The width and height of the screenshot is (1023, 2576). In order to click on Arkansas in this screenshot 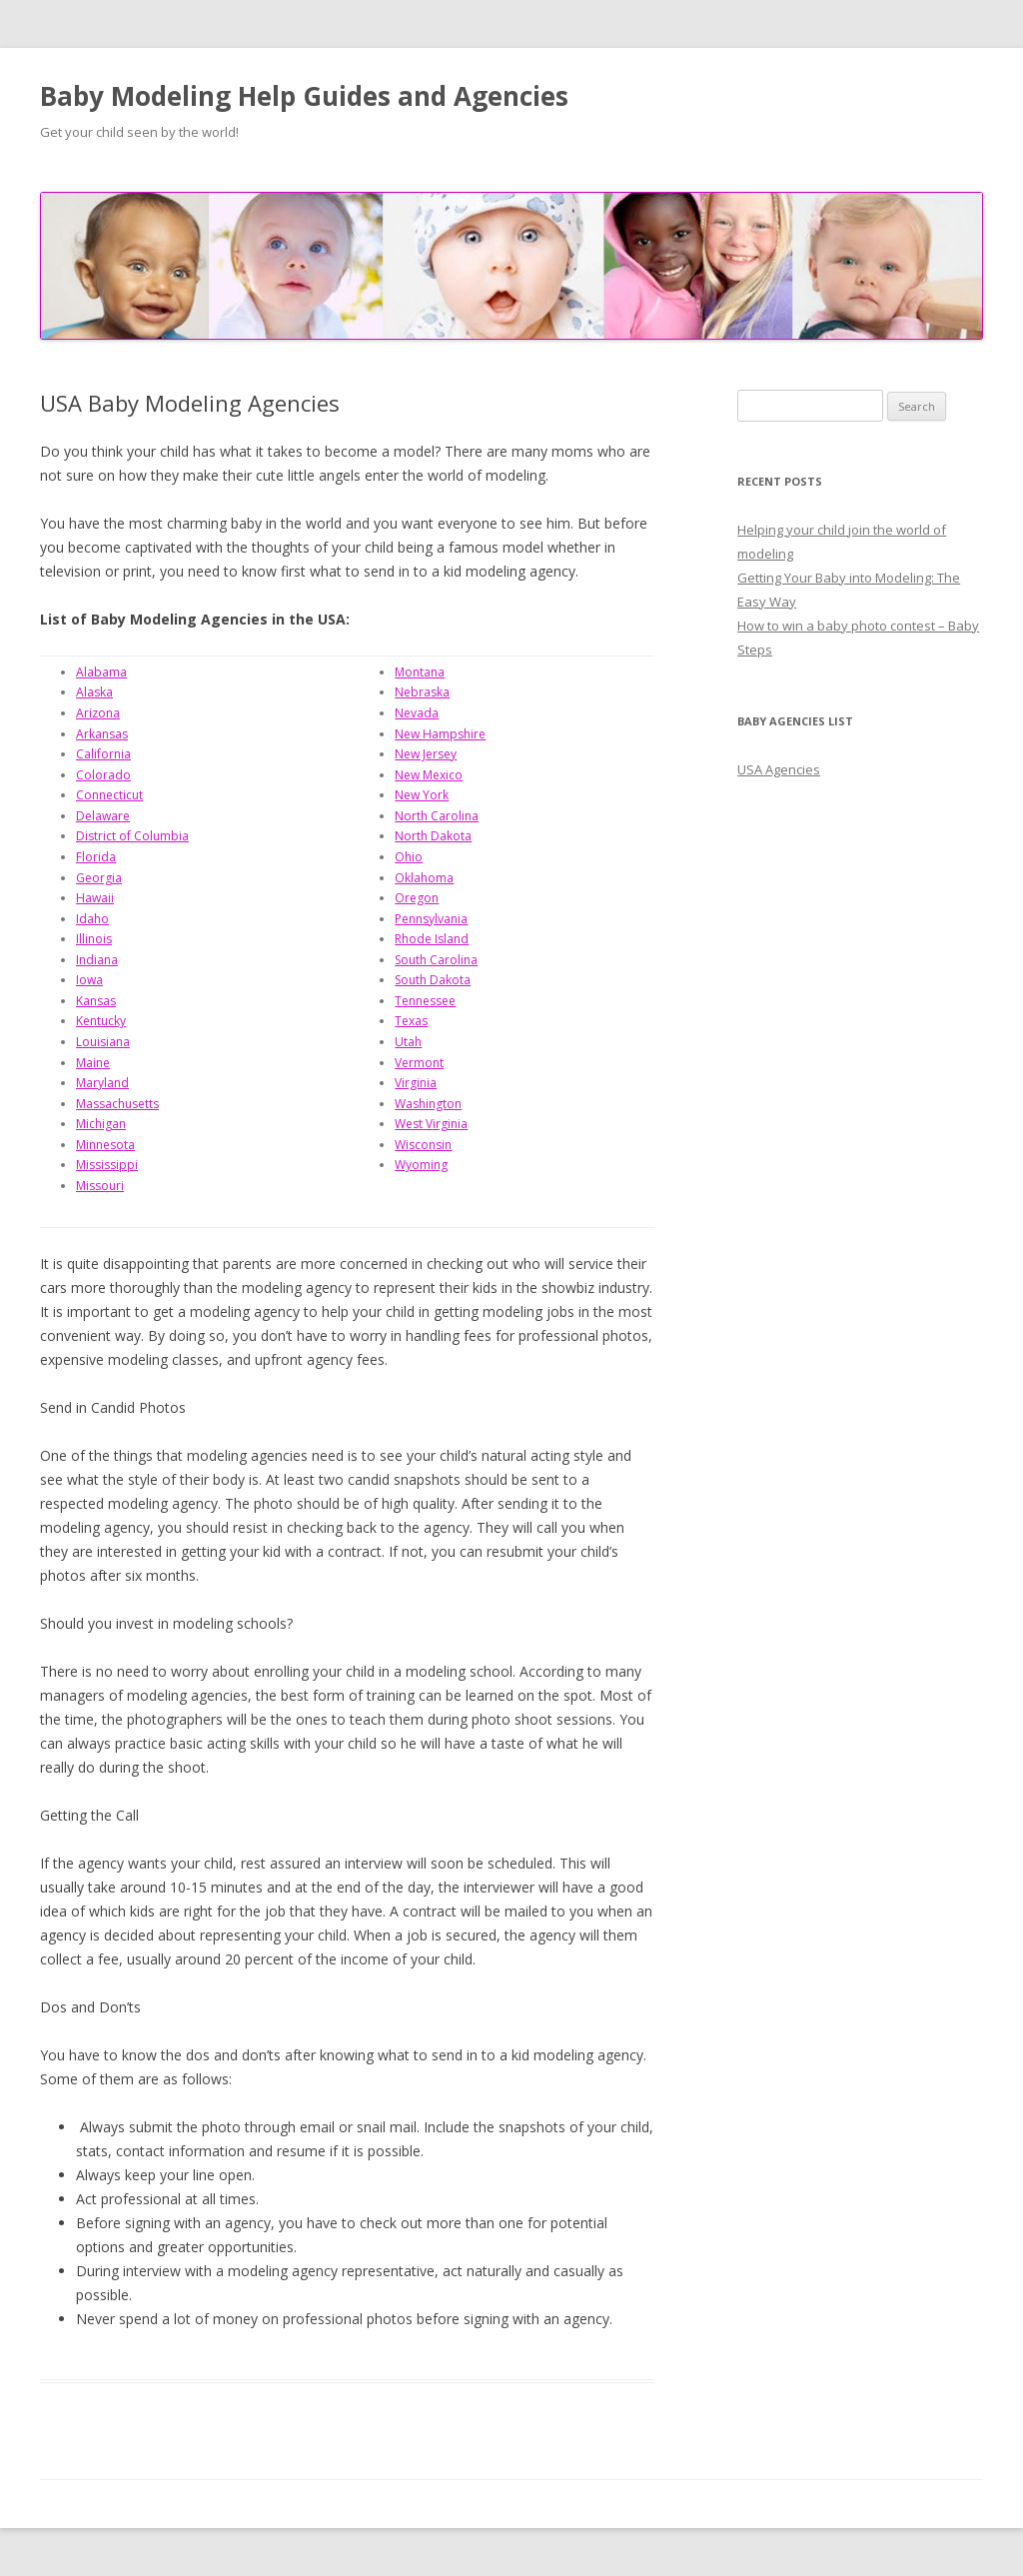, I will do `click(102, 733)`.